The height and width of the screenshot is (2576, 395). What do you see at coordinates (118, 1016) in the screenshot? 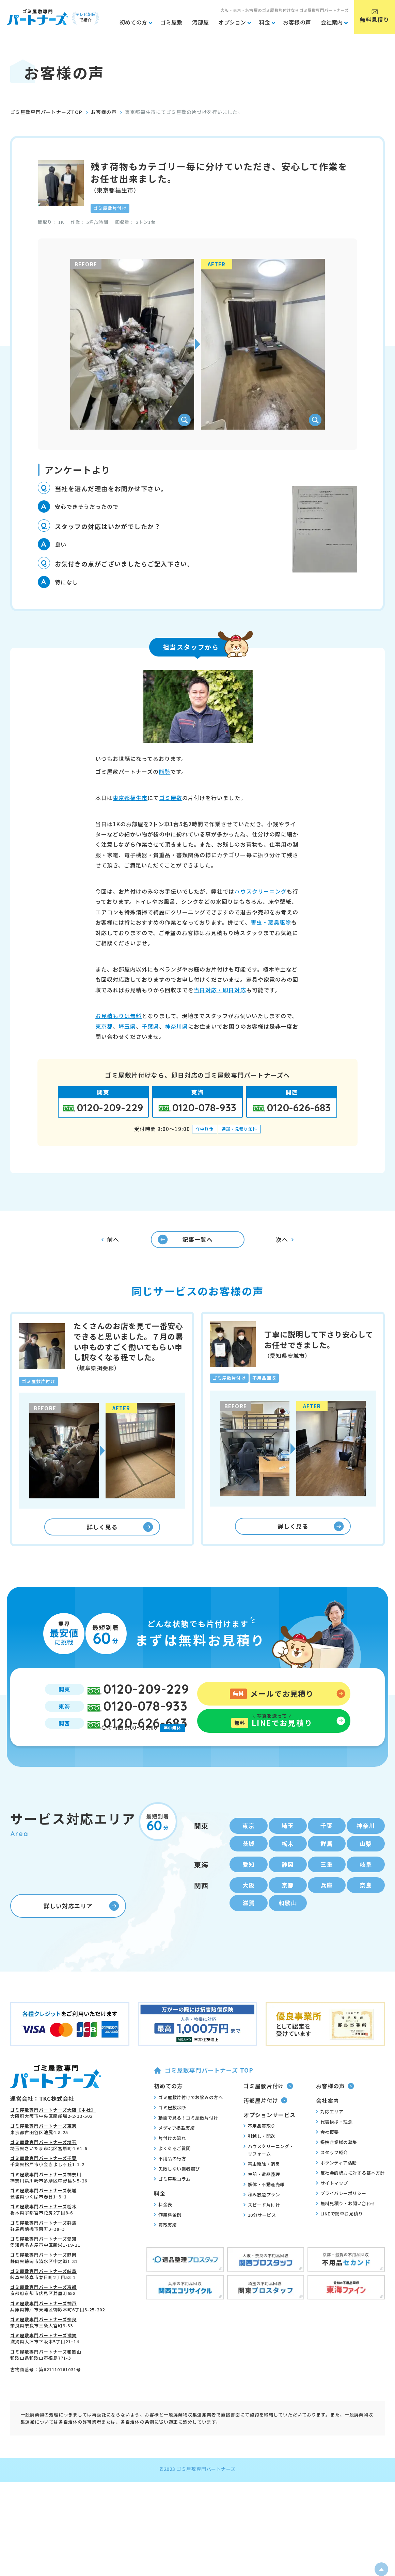
I see `お見積もりは無料` at bounding box center [118, 1016].